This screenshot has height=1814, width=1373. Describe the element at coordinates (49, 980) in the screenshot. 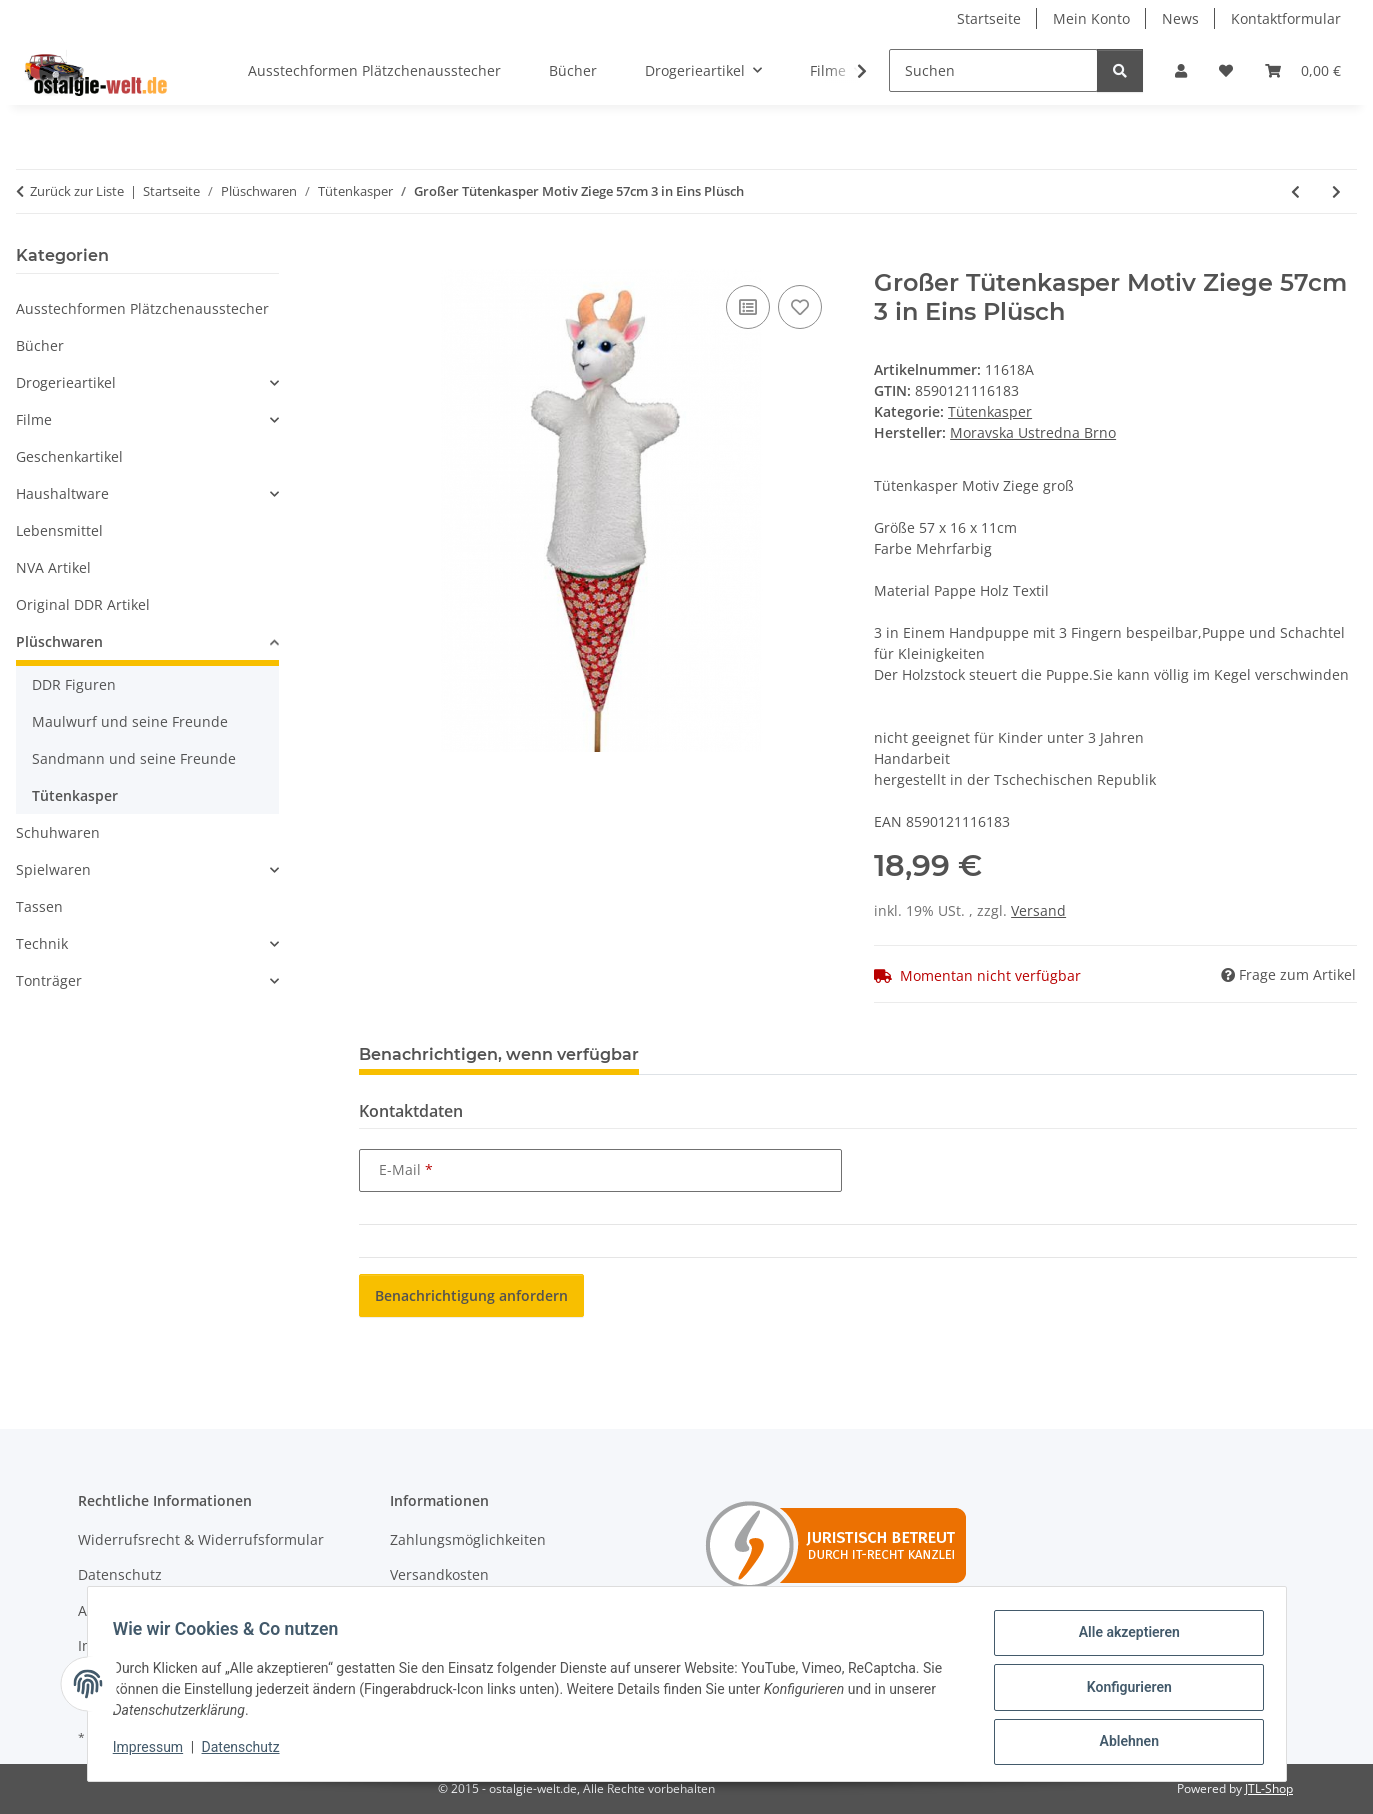

I see `Tonträger` at that location.